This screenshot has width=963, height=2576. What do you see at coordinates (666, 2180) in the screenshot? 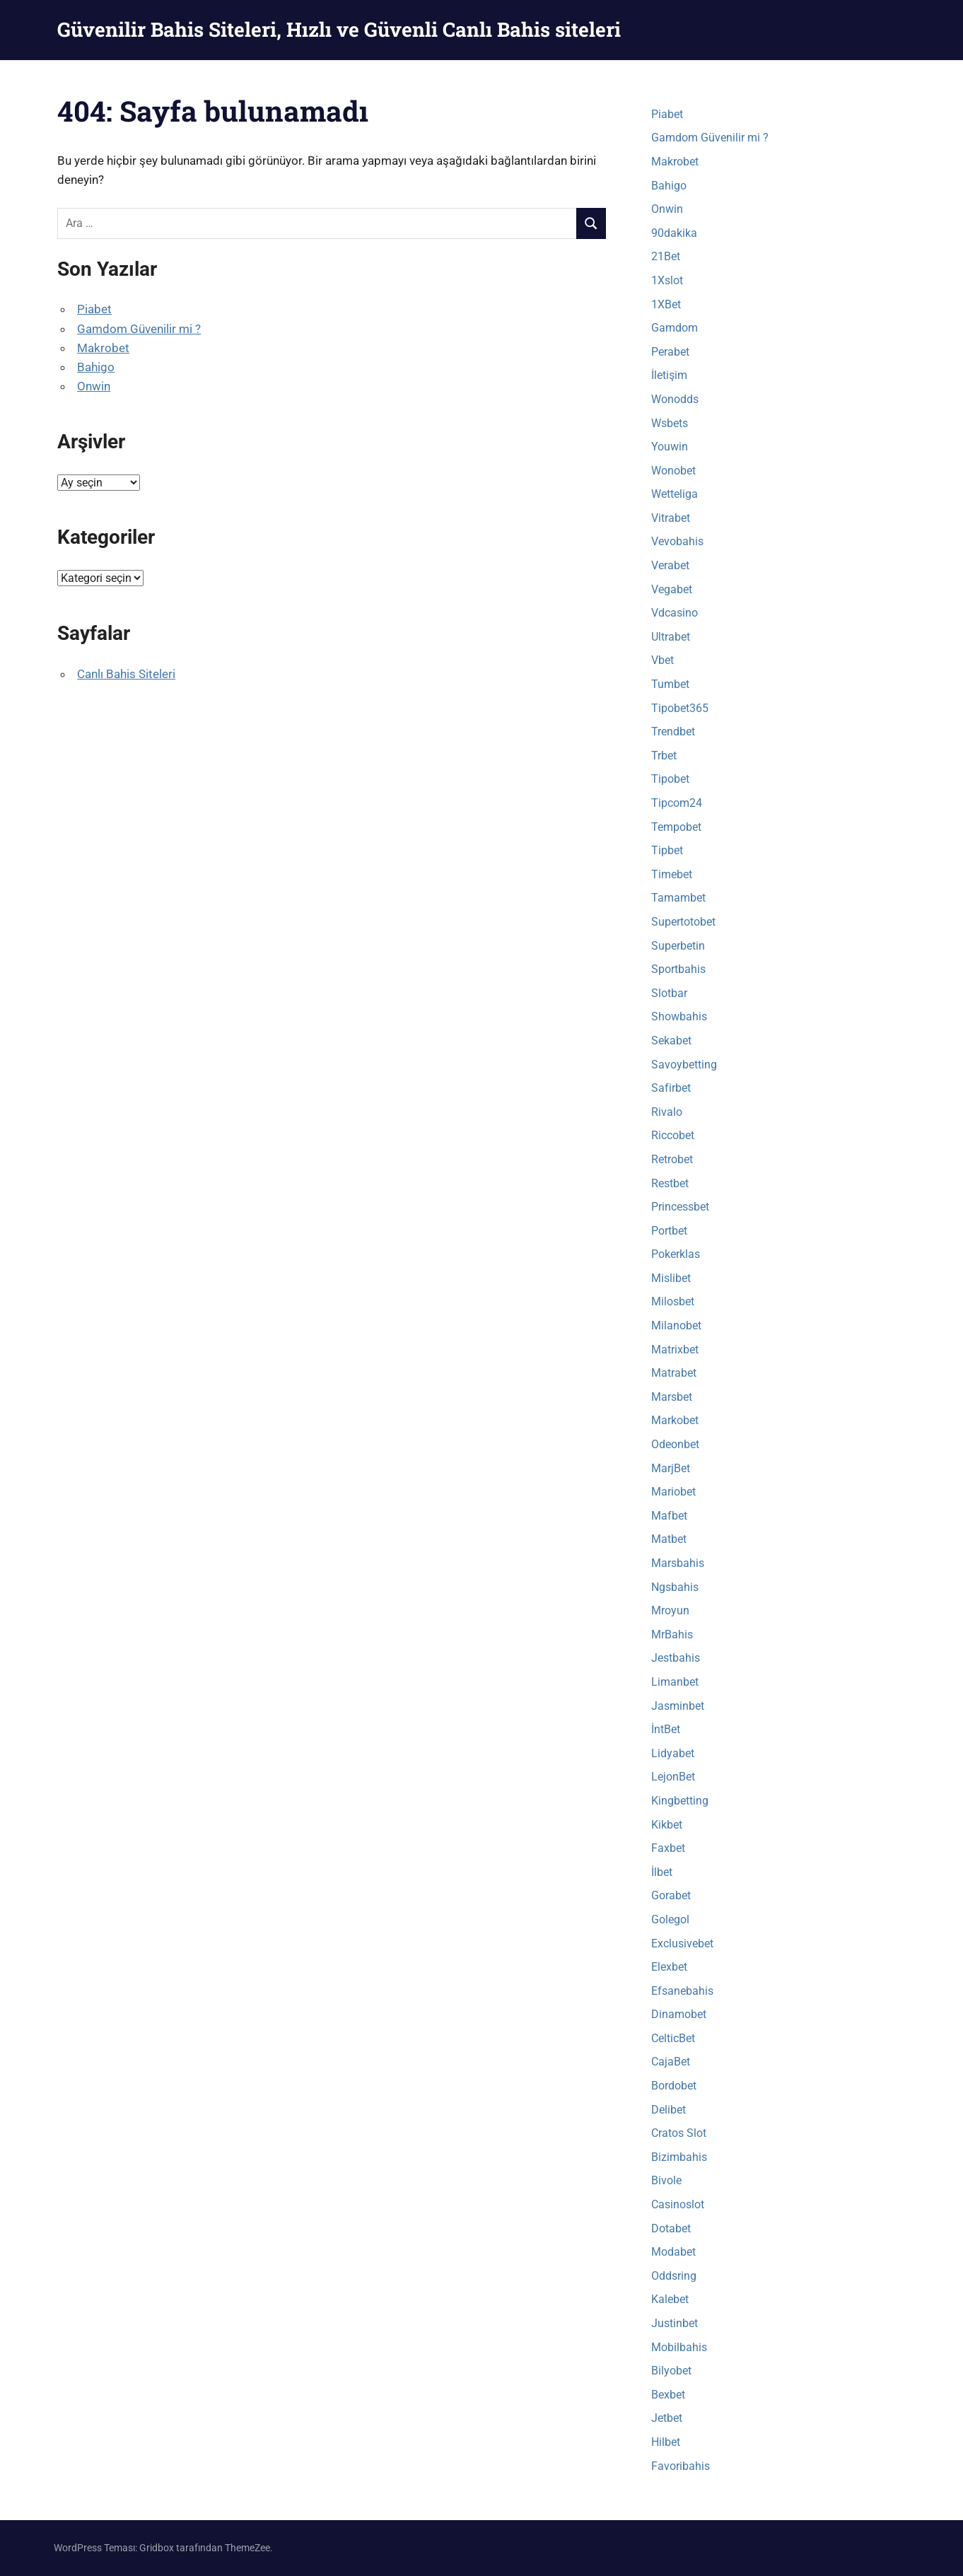
I see `Bivole` at bounding box center [666, 2180].